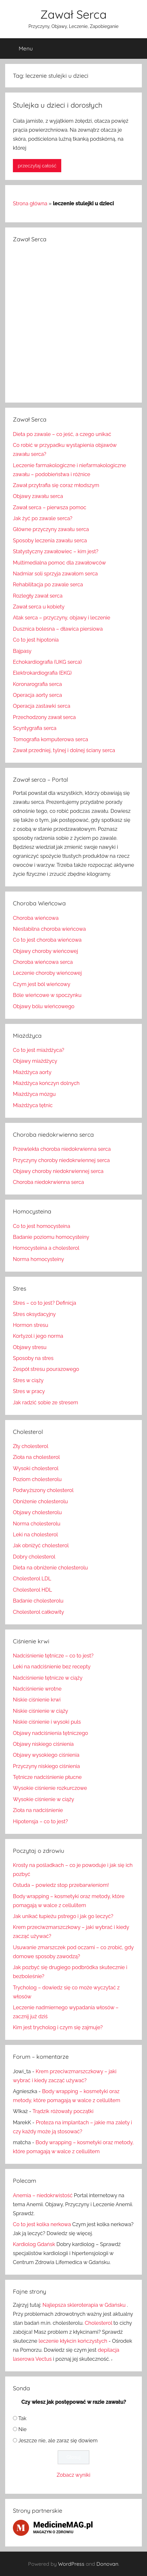  Describe the element at coordinates (38, 1336) in the screenshot. I see `Kortyzol i jego norma` at that location.